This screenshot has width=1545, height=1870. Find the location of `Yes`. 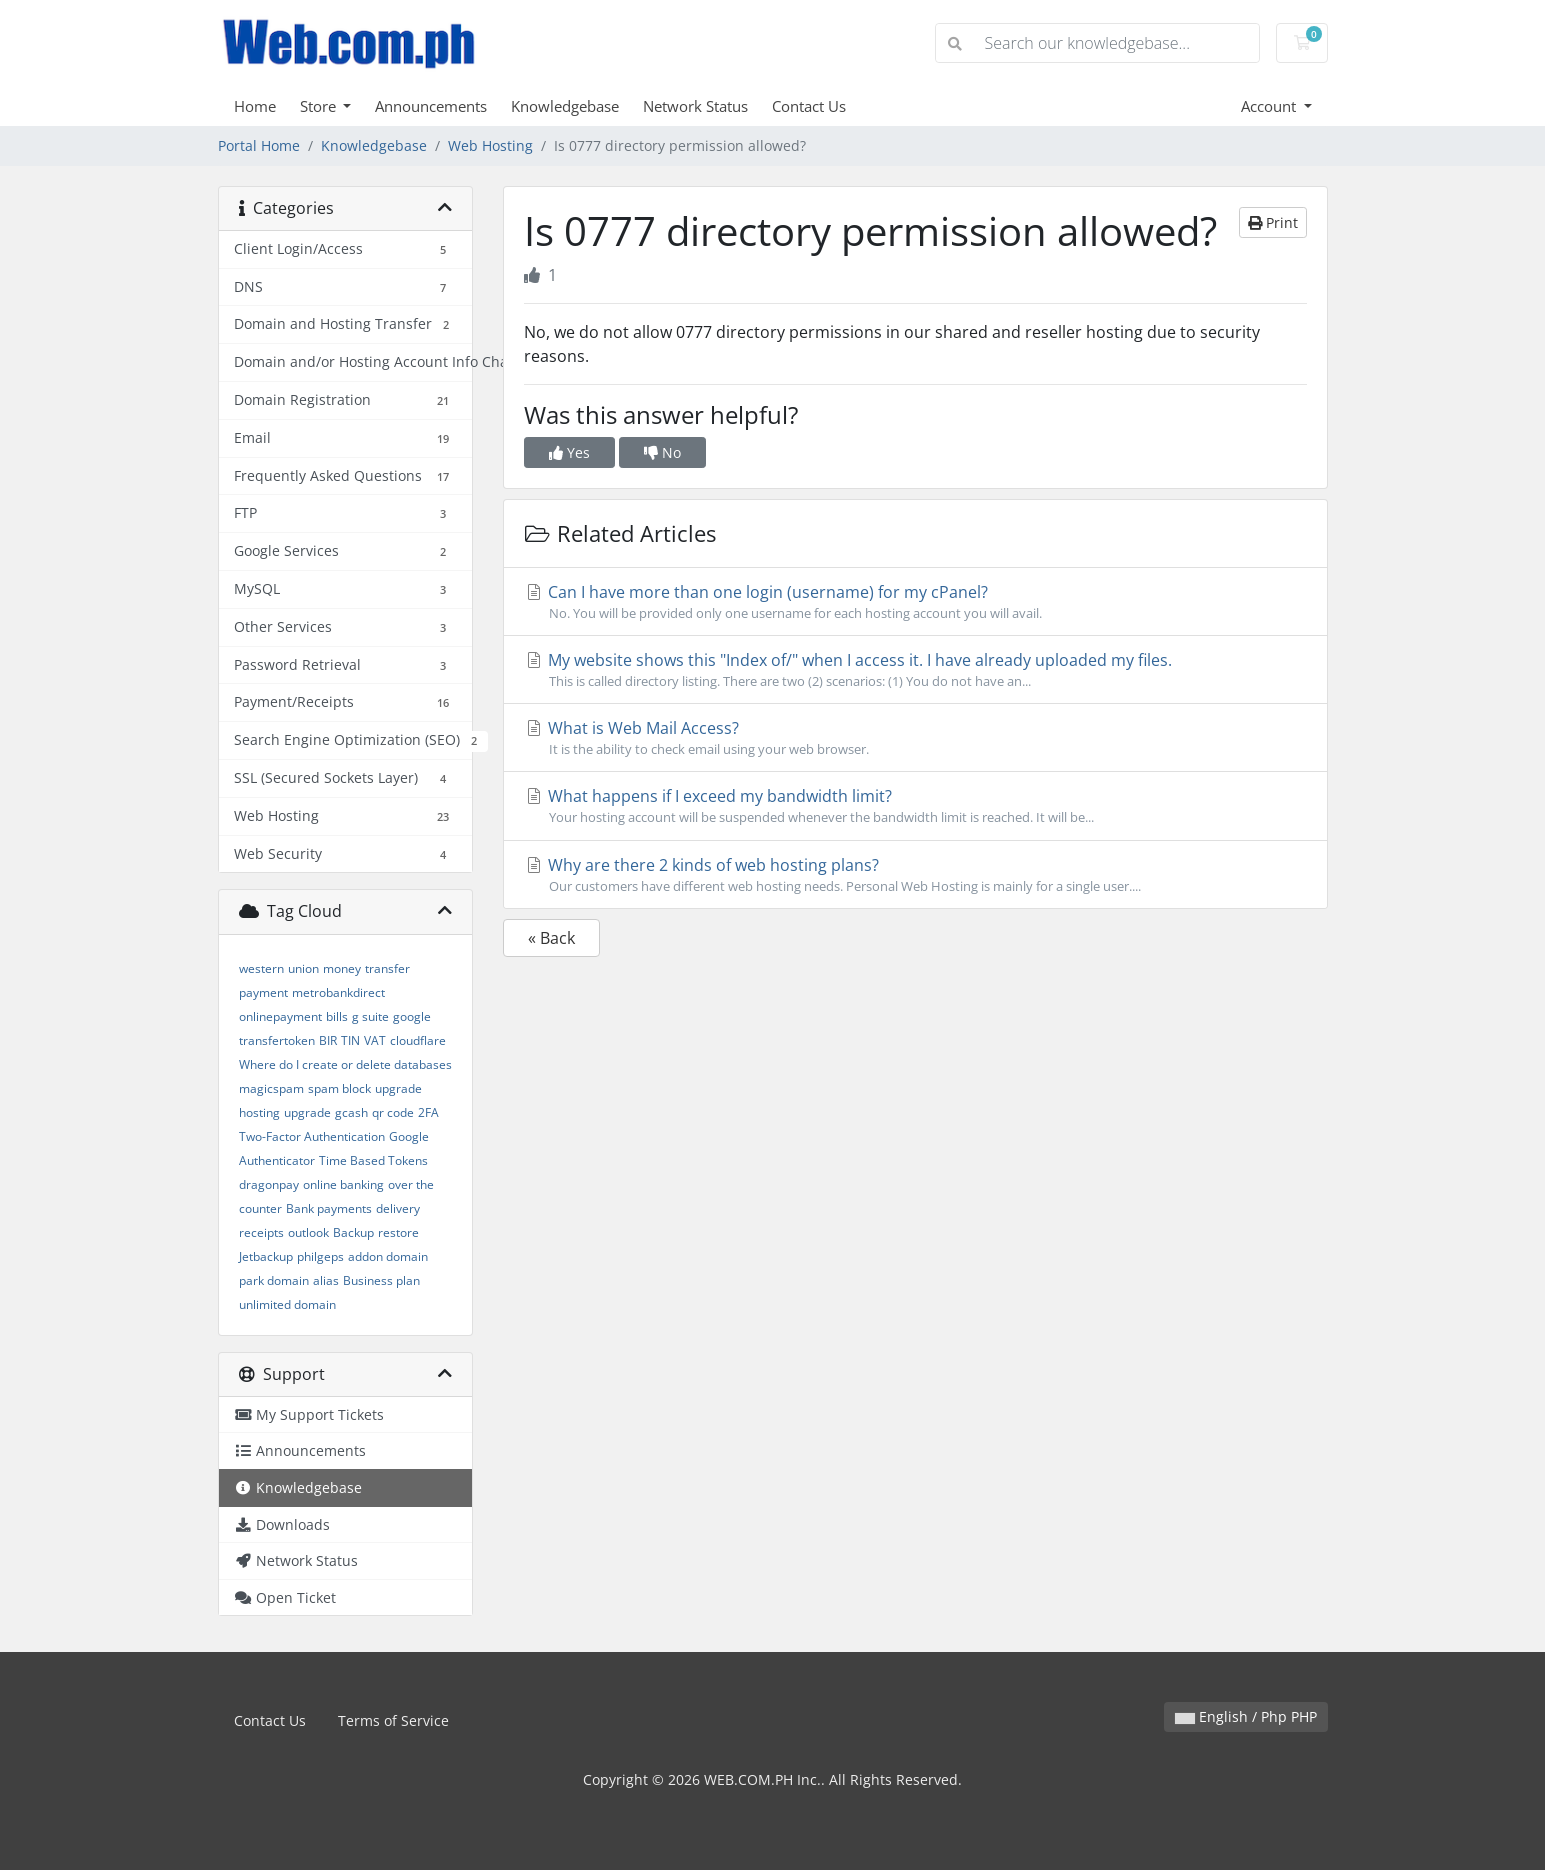

Yes is located at coordinates (569, 452).